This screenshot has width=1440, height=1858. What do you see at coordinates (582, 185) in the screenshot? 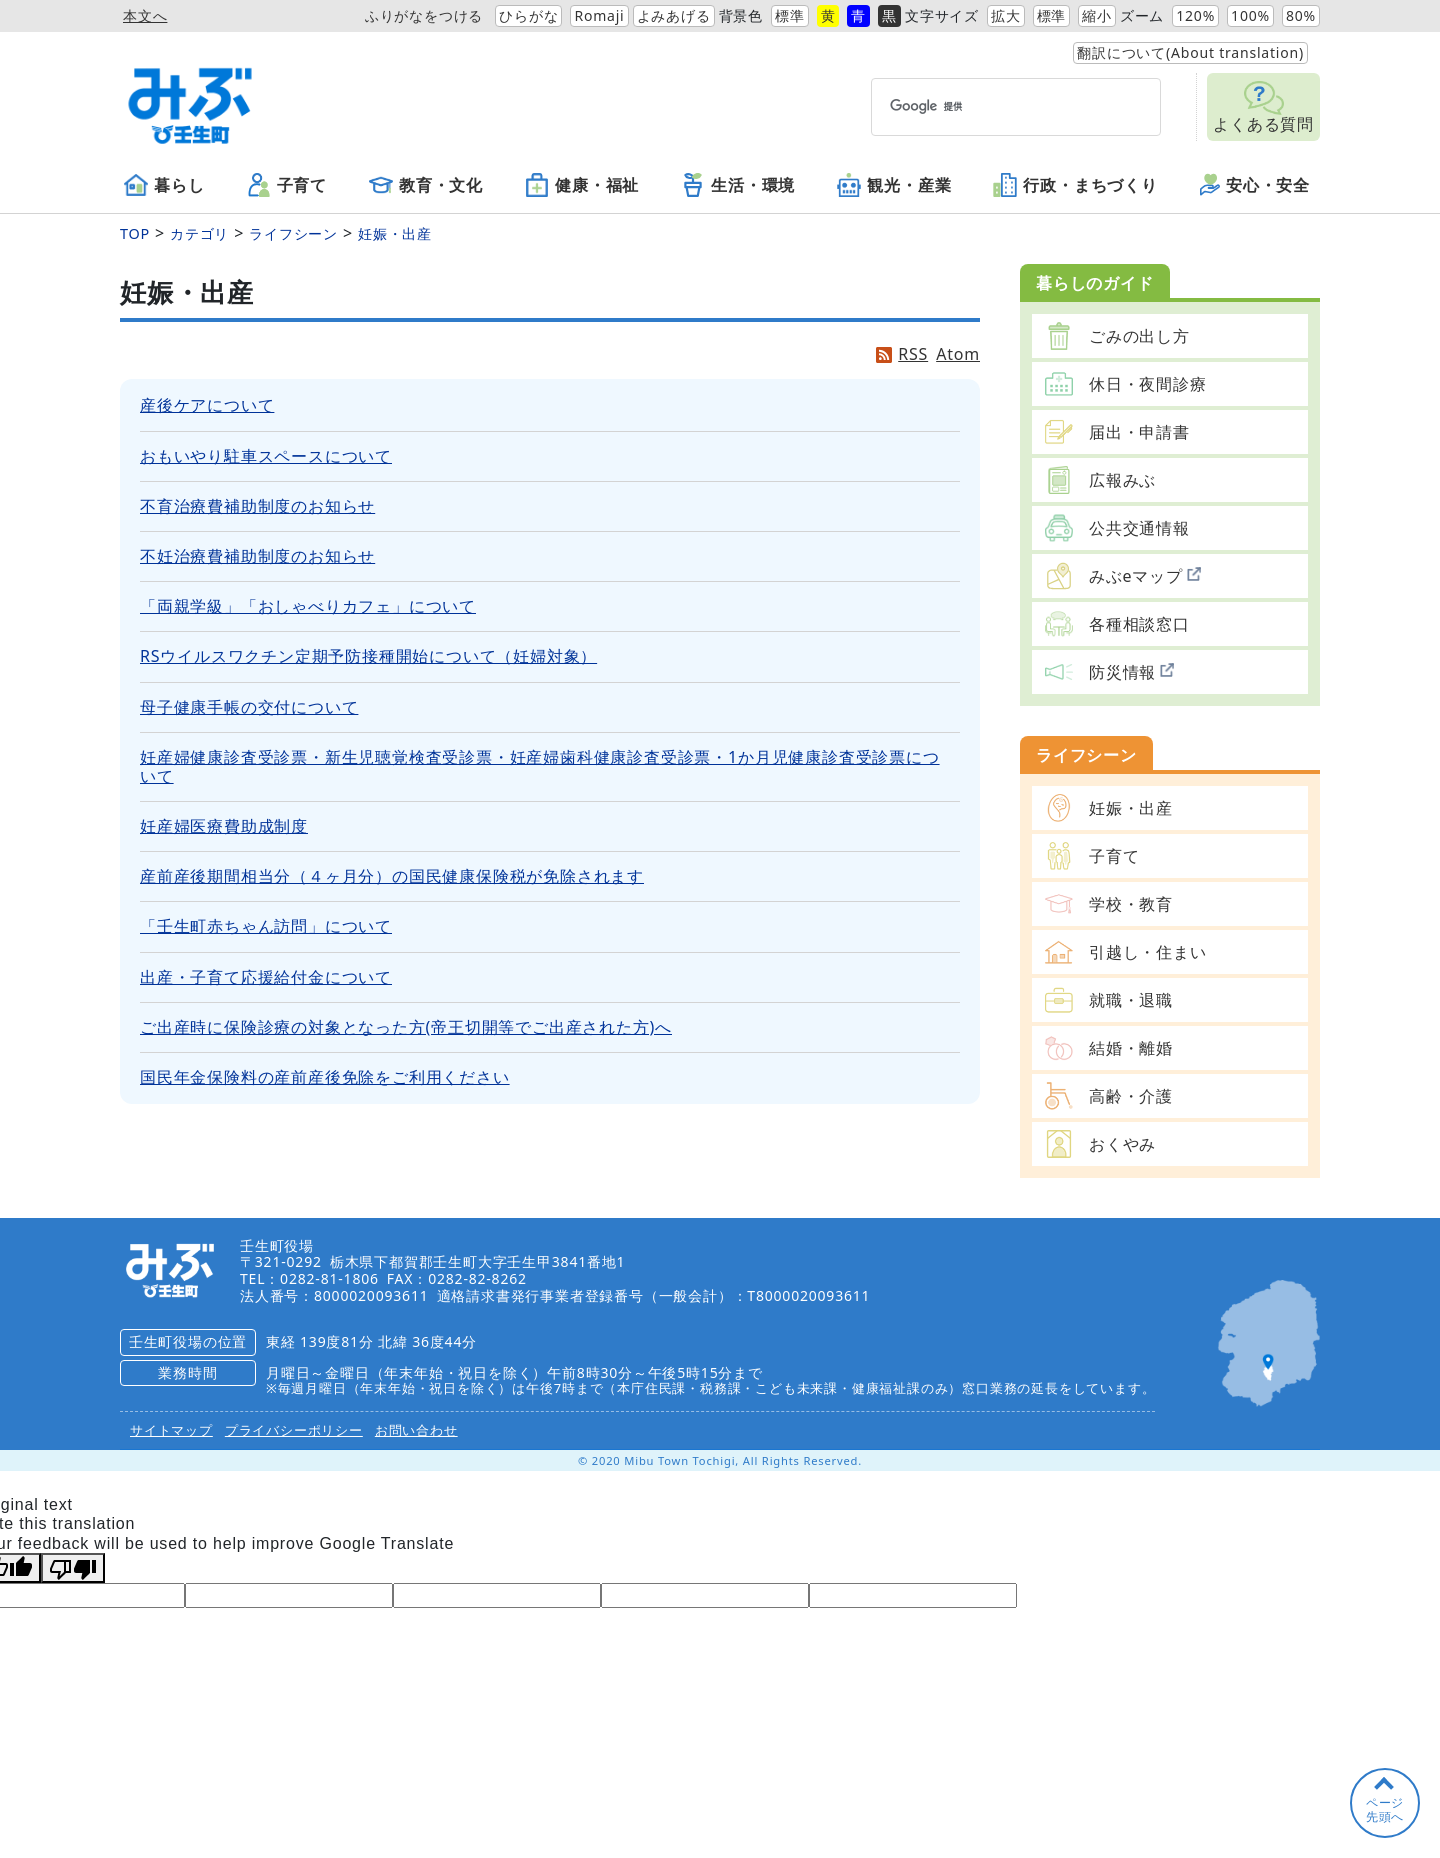
I see `健康・福祉` at bounding box center [582, 185].